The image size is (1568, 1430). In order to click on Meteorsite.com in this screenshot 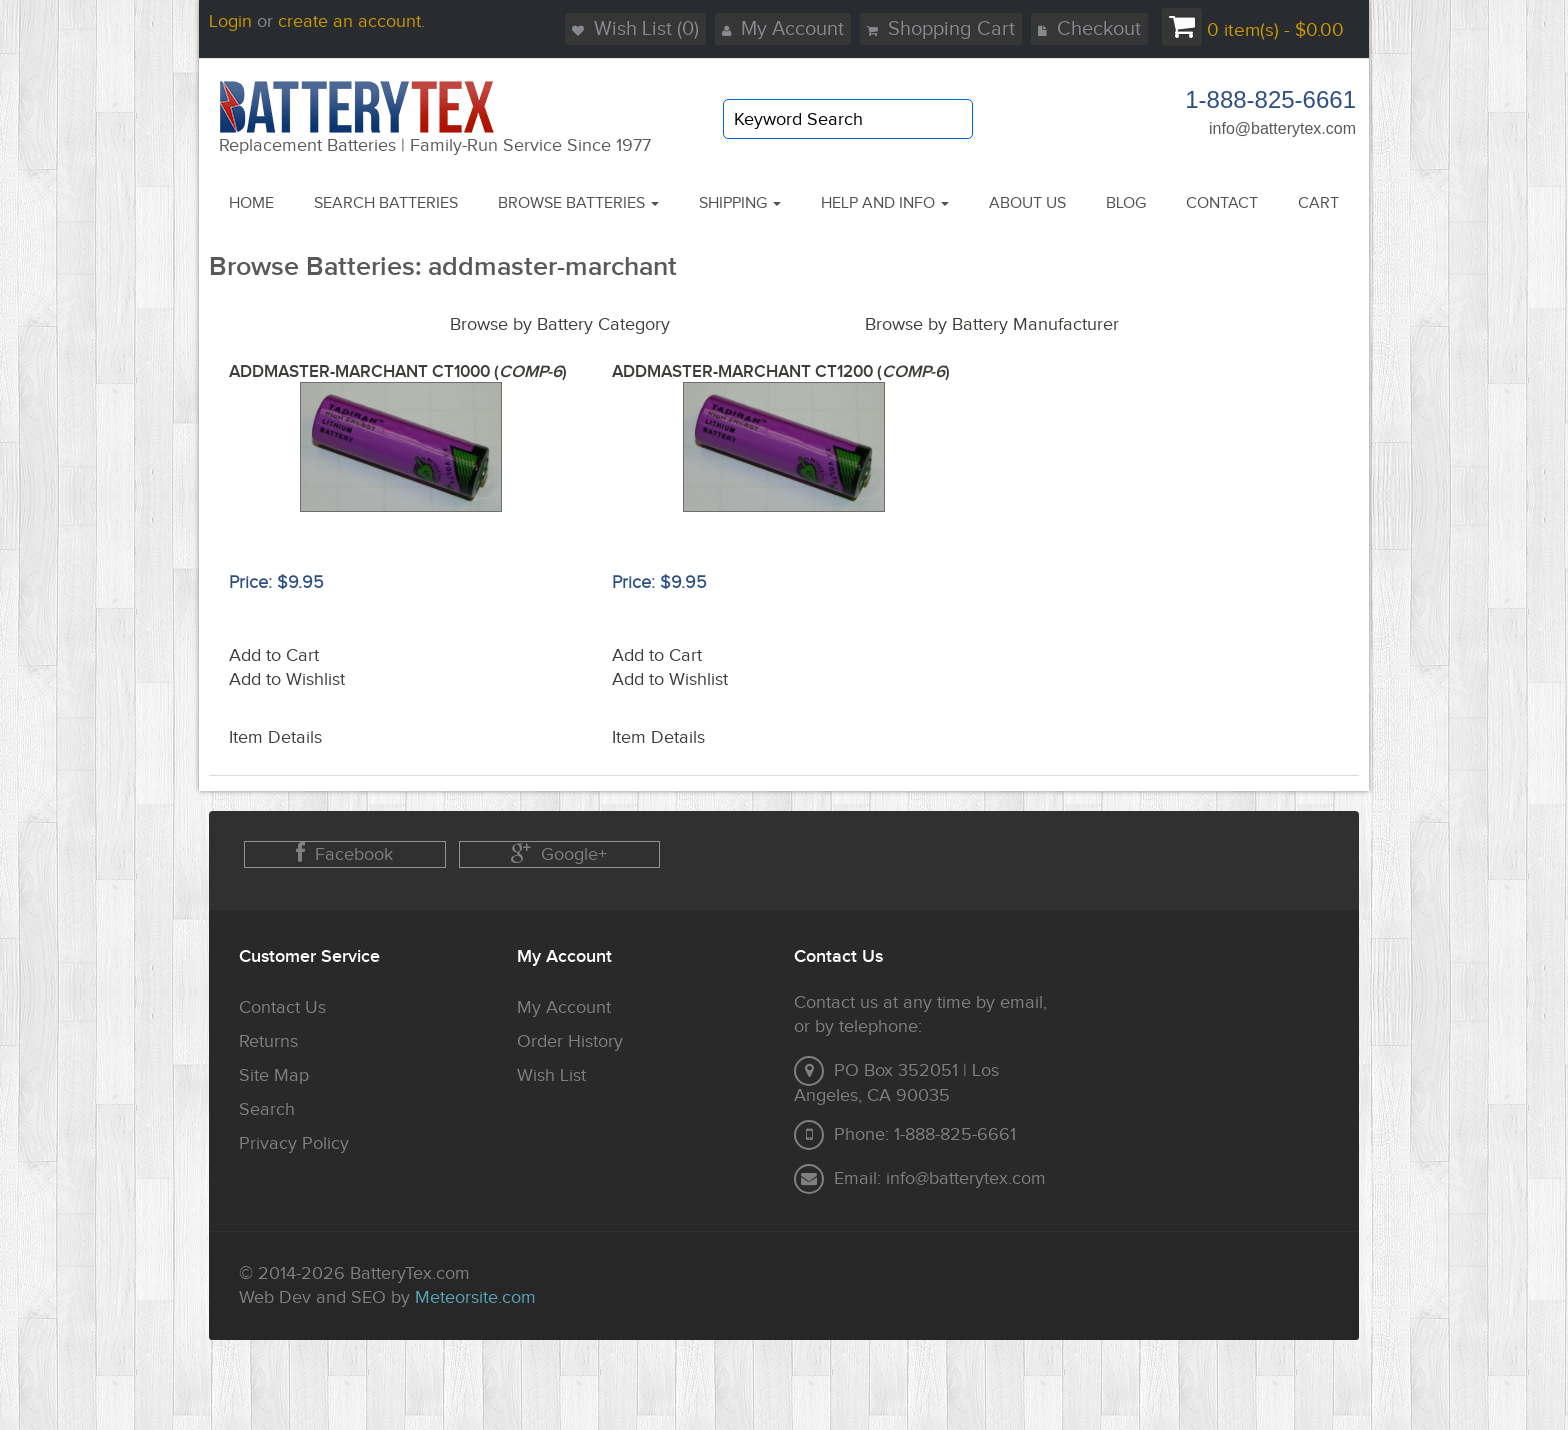, I will do `click(475, 1297)`.